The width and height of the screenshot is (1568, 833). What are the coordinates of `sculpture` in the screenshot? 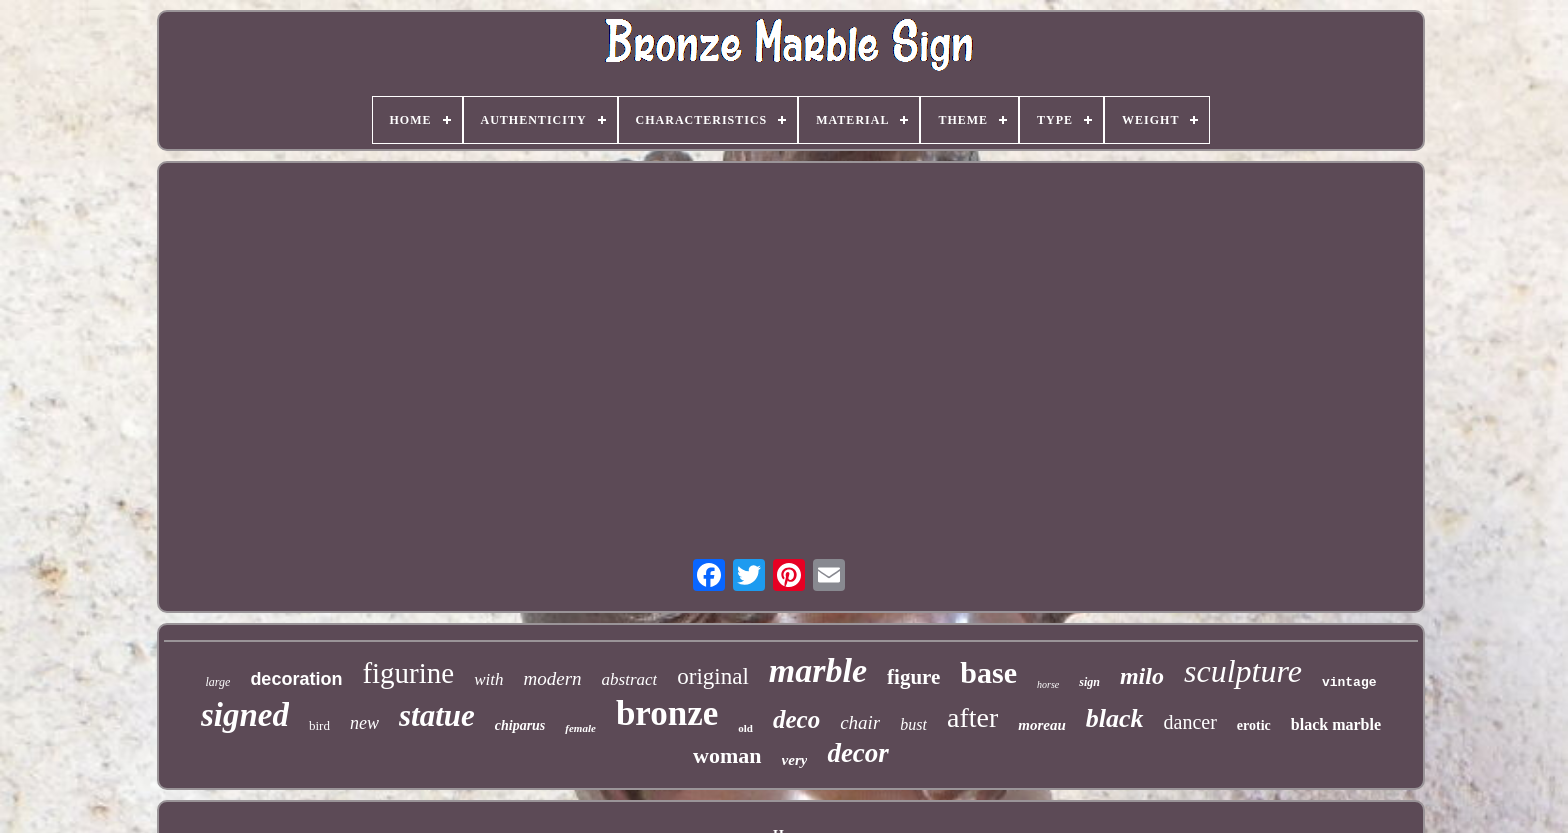 It's located at (1243, 671).